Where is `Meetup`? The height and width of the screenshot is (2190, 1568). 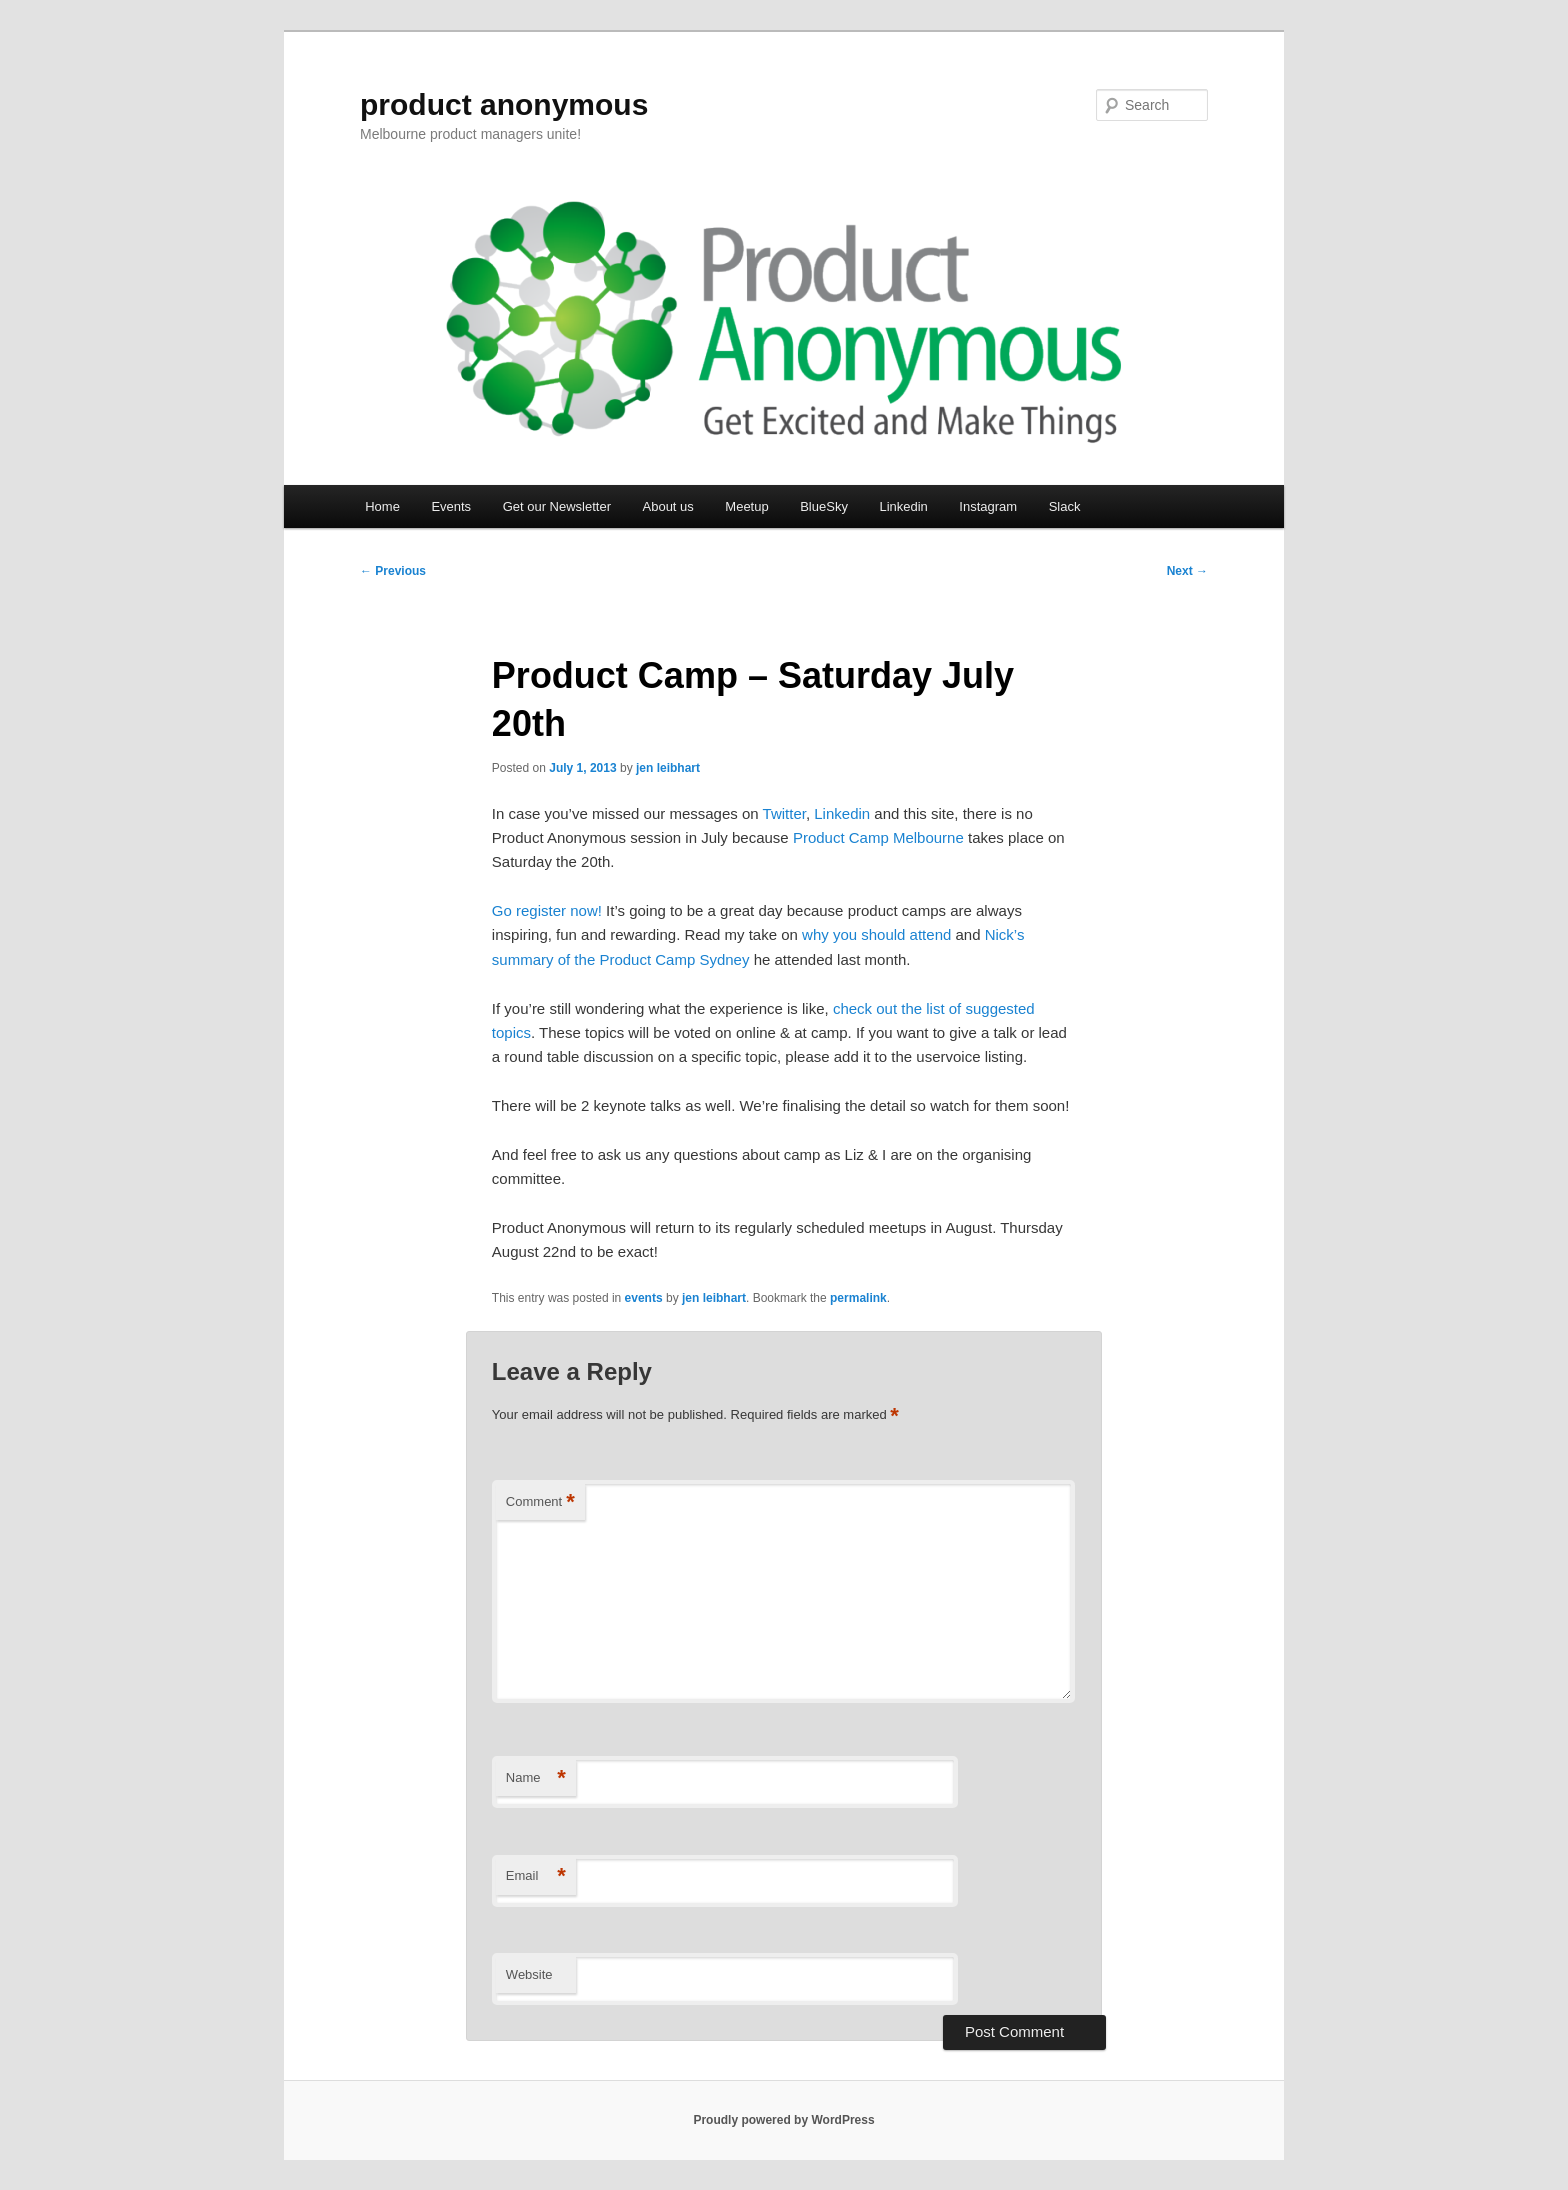
Meetup is located at coordinates (746, 506).